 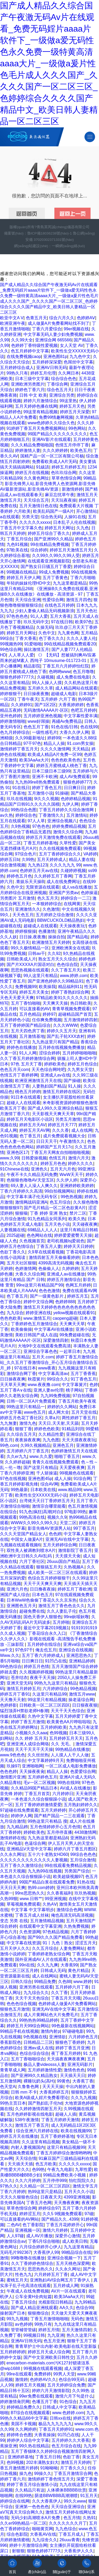 I want to click on 大地9中文在线观看免费高清, so click(x=44, y=1346).